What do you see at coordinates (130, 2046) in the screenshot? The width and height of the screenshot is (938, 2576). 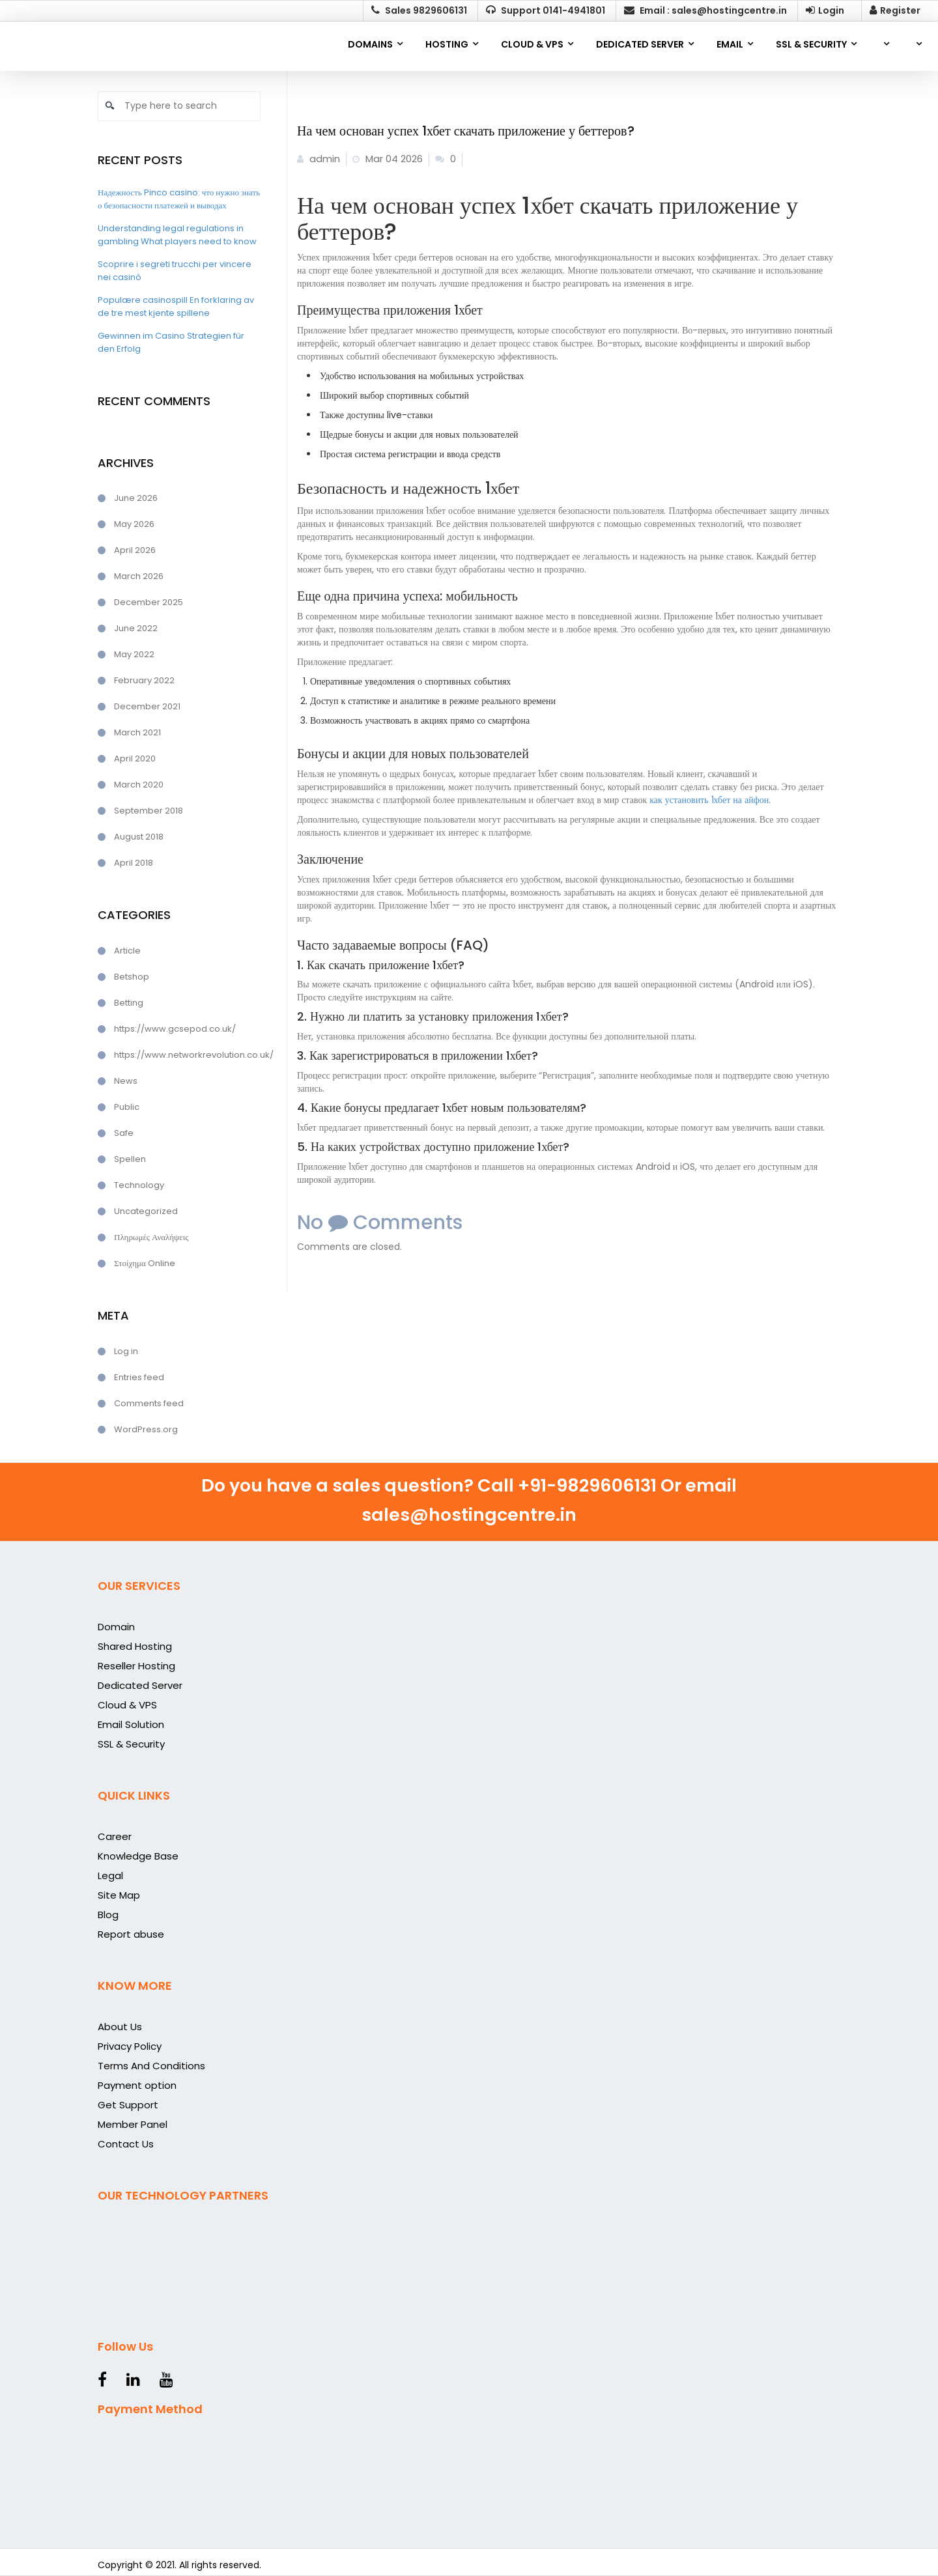 I see `Privacy Policy` at bounding box center [130, 2046].